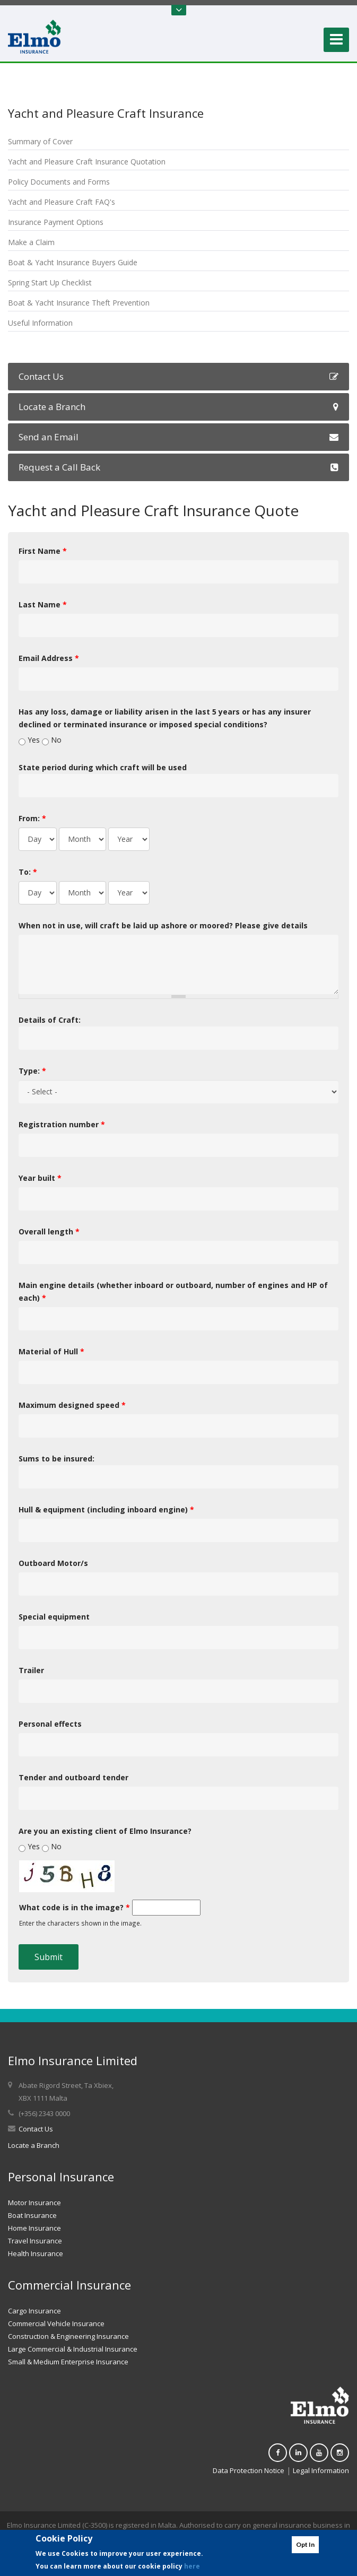  I want to click on Type:, so click(32, 1071).